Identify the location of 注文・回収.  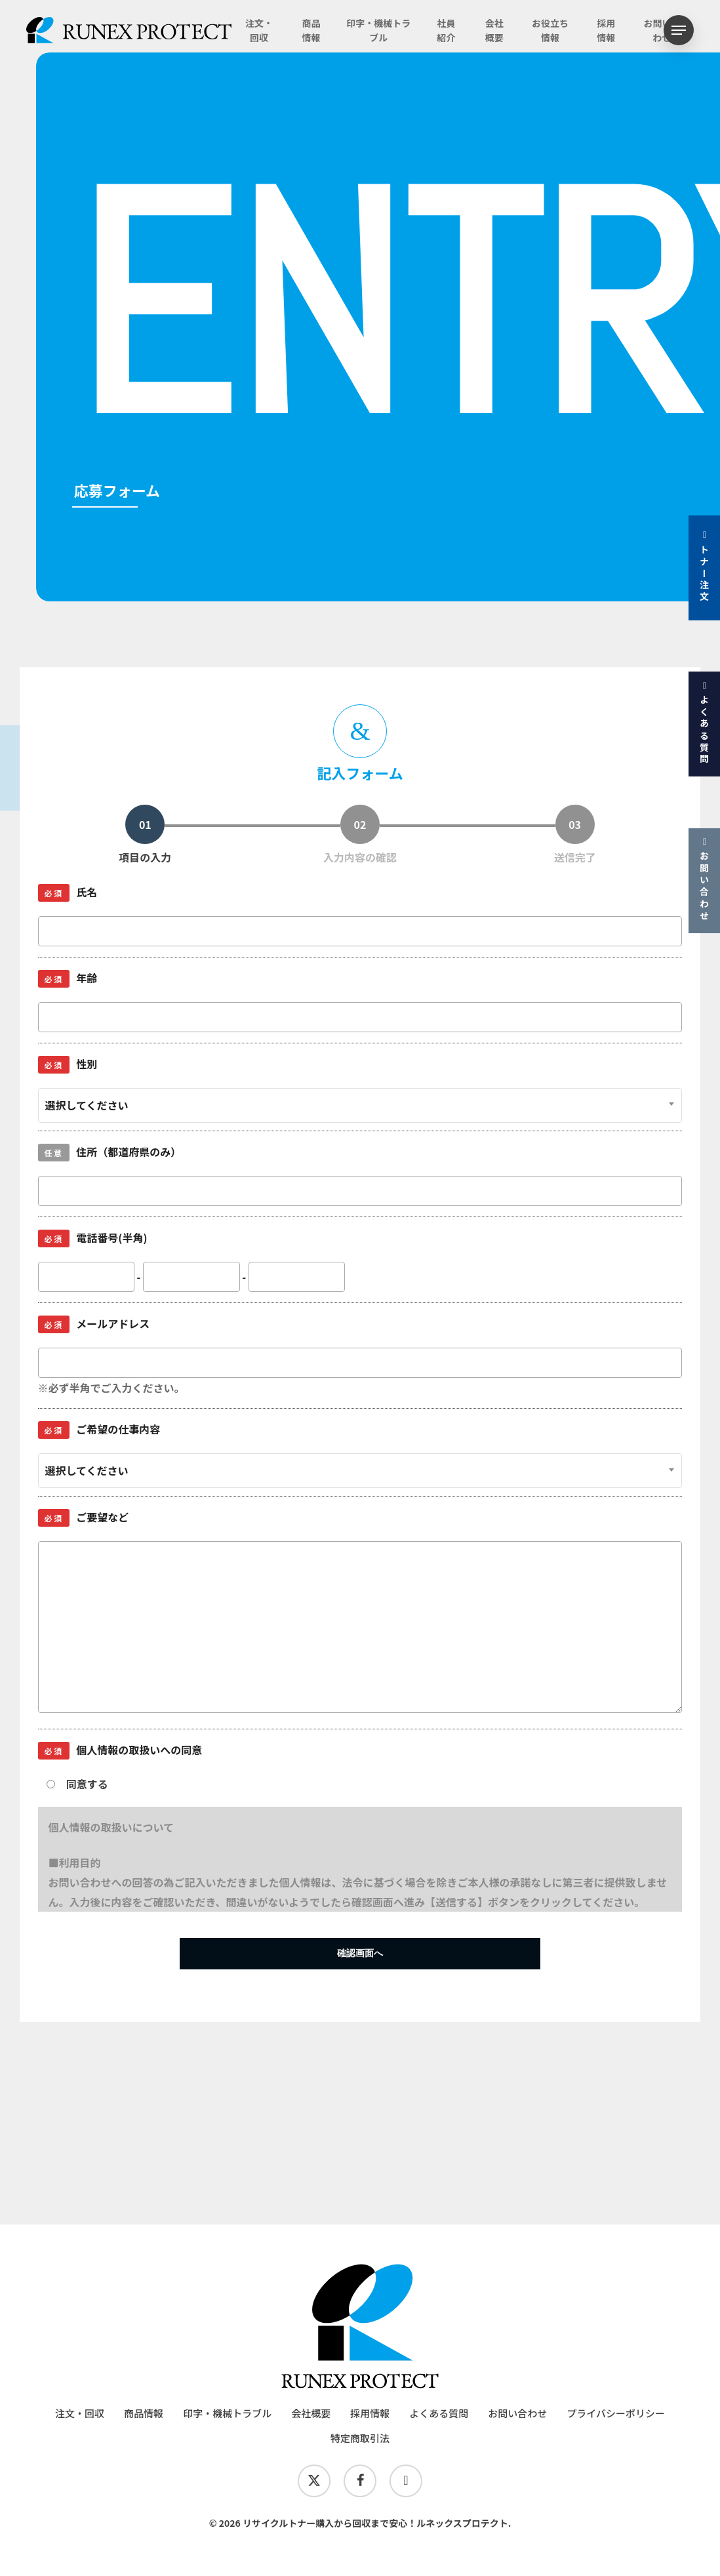
(79, 2413).